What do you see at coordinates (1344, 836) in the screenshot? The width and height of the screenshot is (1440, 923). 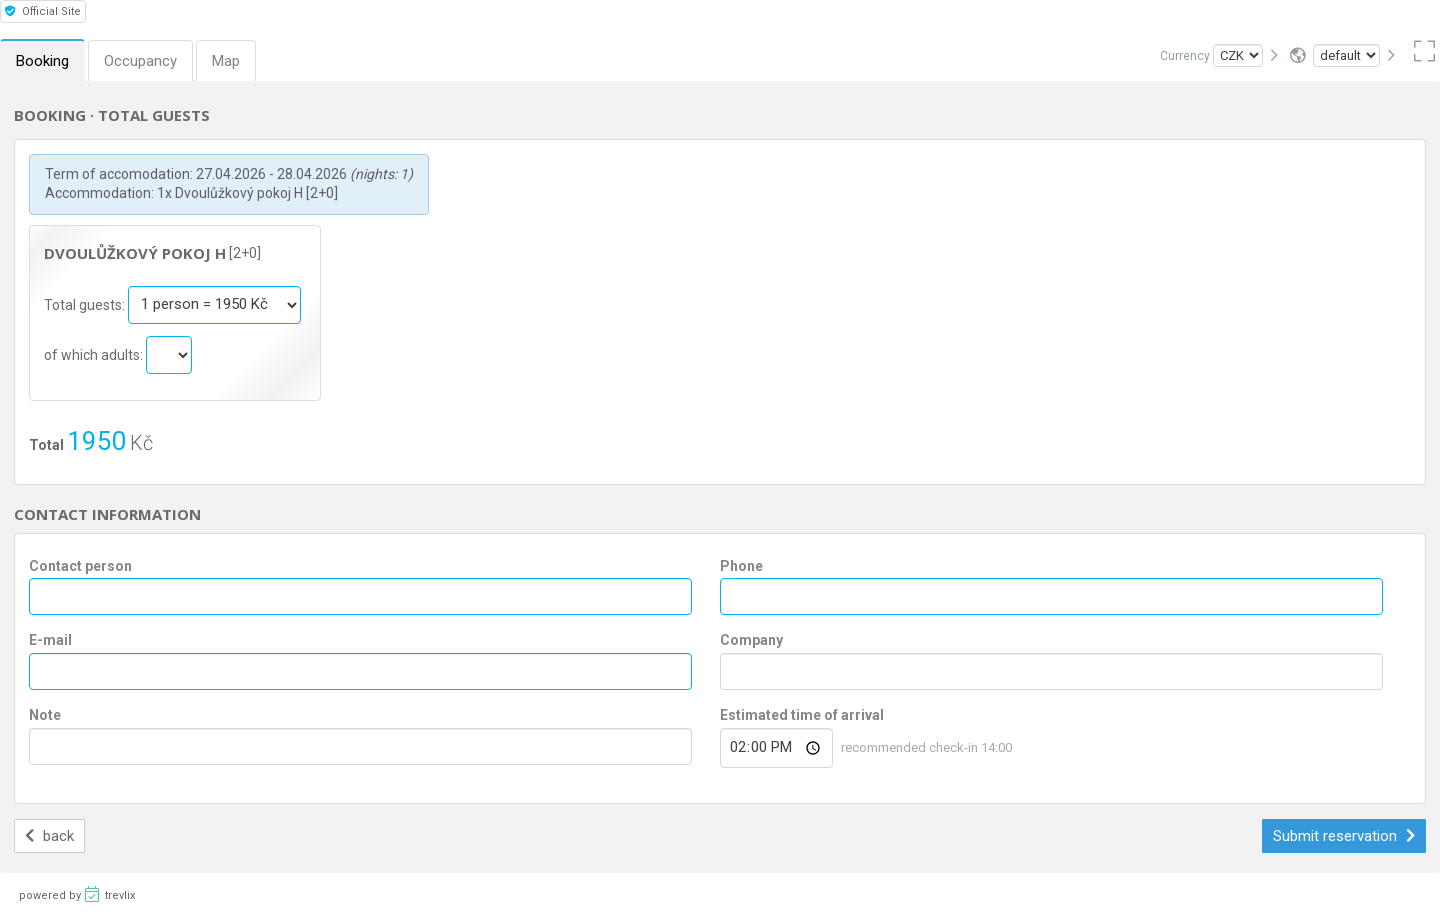 I see `Submit reservation` at bounding box center [1344, 836].